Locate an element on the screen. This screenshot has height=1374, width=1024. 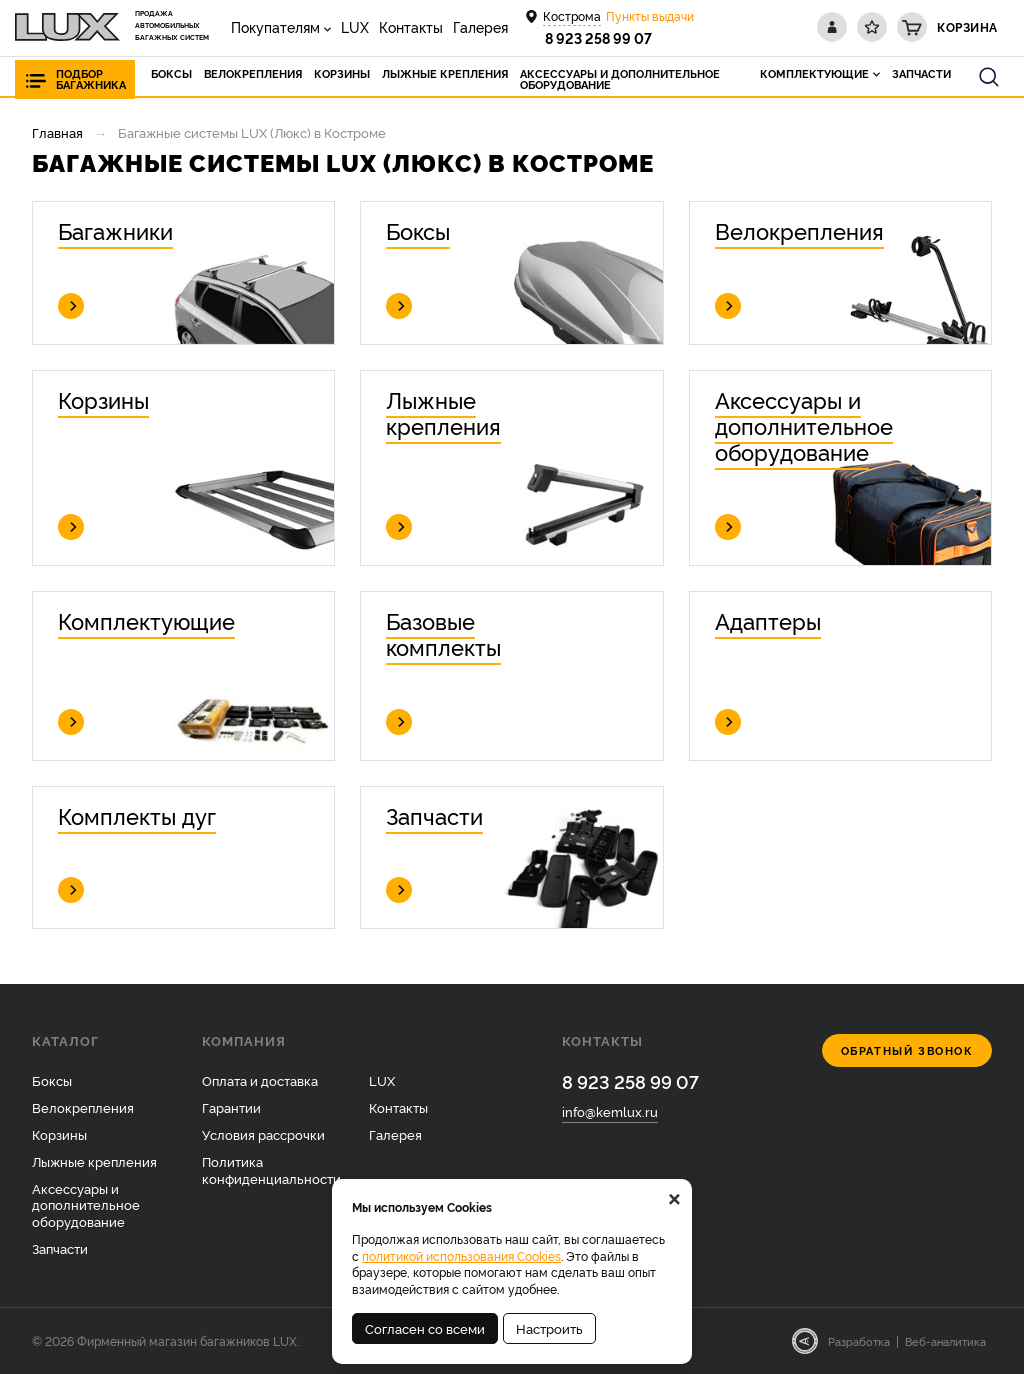
Велокрепления is located at coordinates (83, 1107).